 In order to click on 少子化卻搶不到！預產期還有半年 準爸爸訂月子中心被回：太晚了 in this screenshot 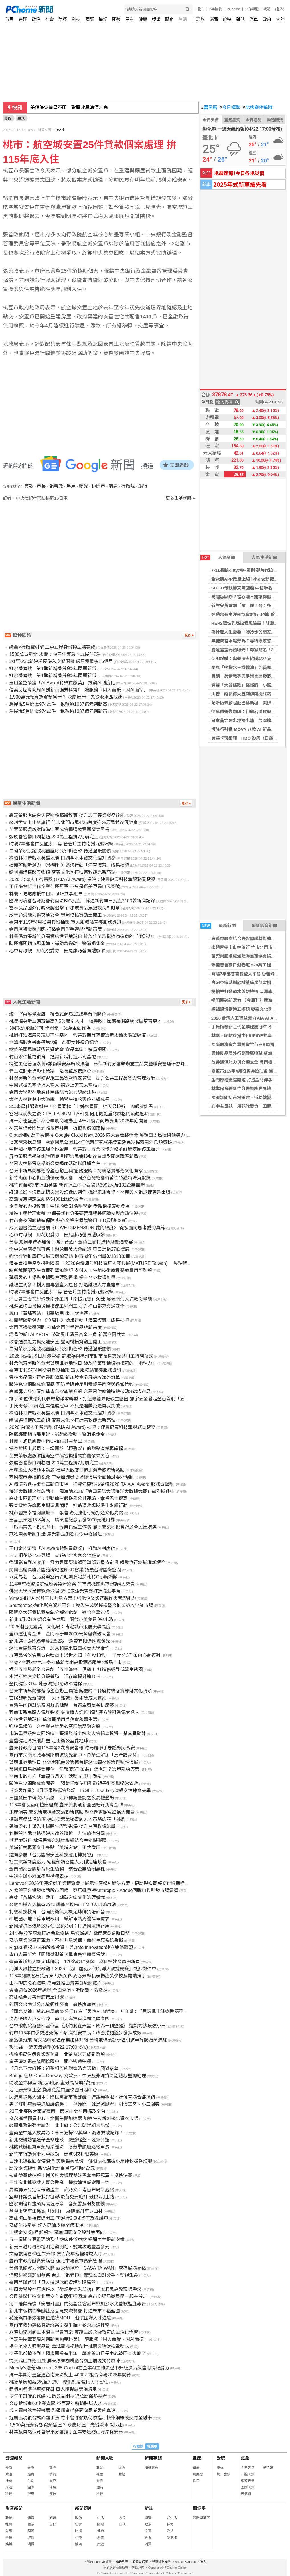, I will do `click(77, 2353)`.